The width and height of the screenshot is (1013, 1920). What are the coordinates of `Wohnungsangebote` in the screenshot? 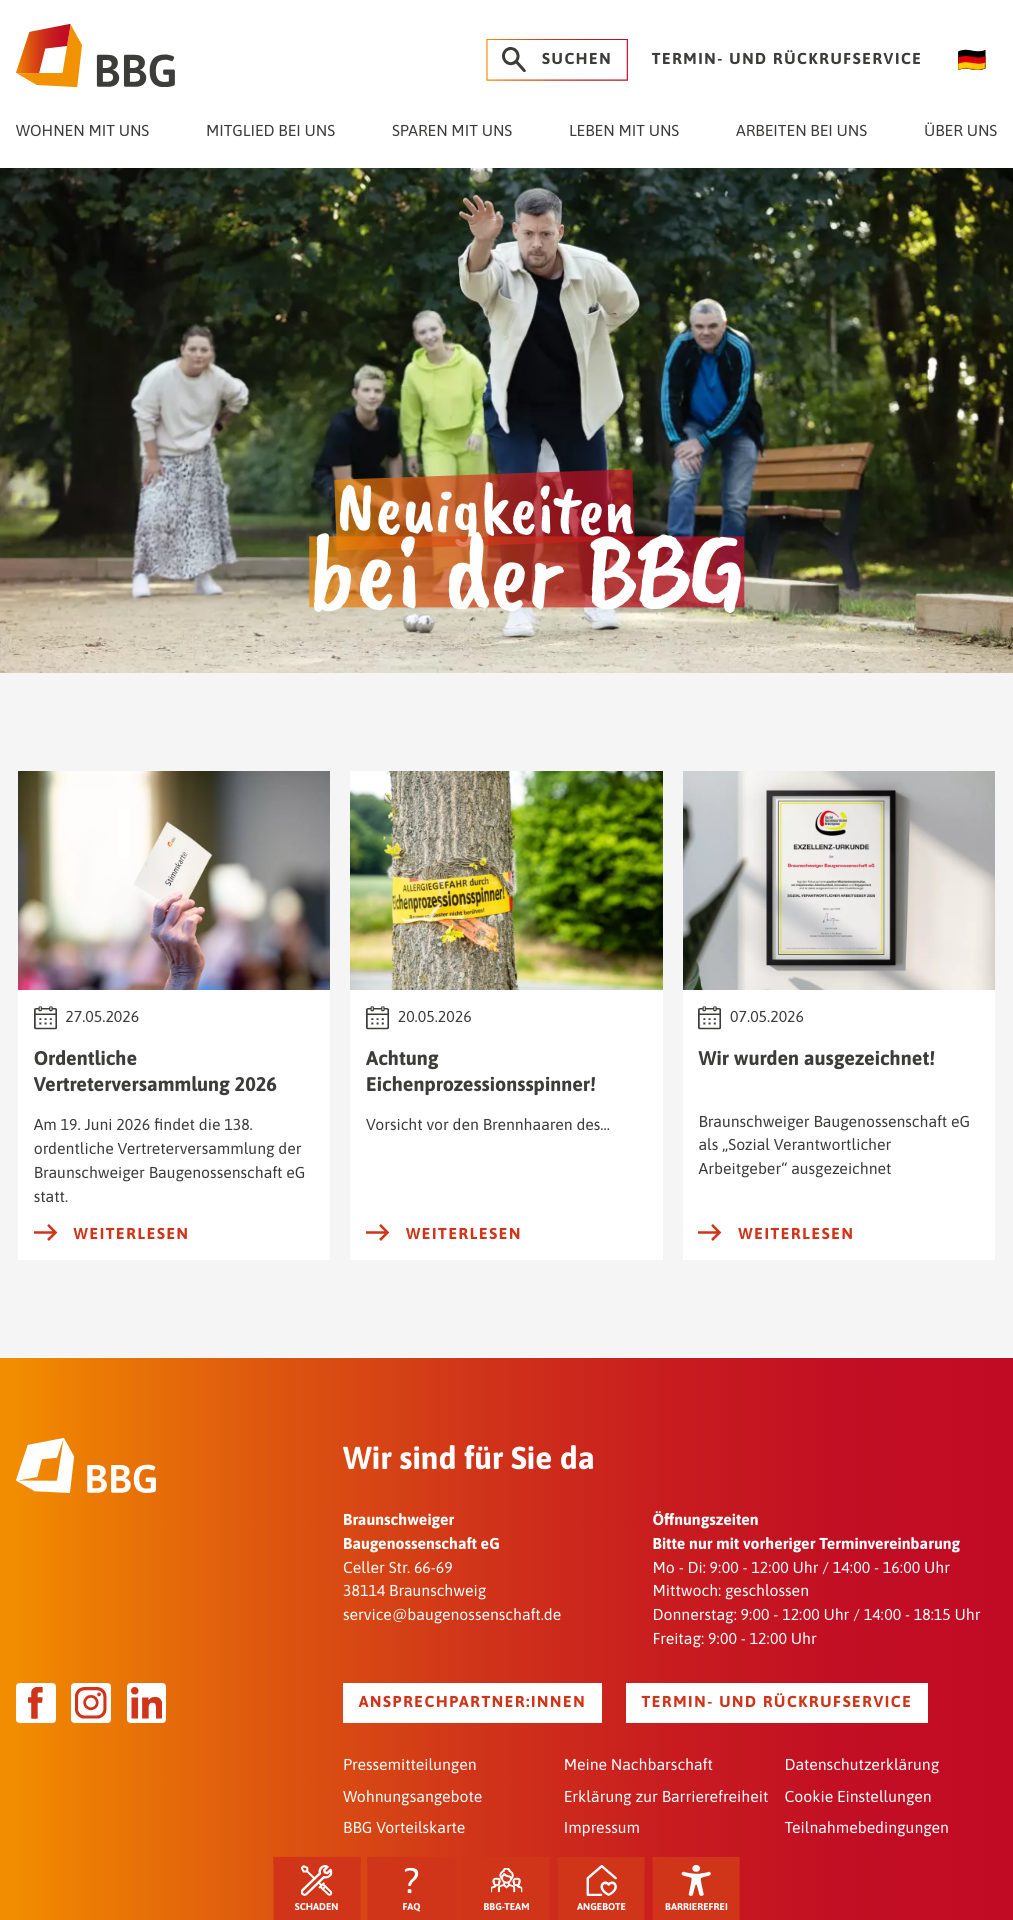 It's located at (412, 1797).